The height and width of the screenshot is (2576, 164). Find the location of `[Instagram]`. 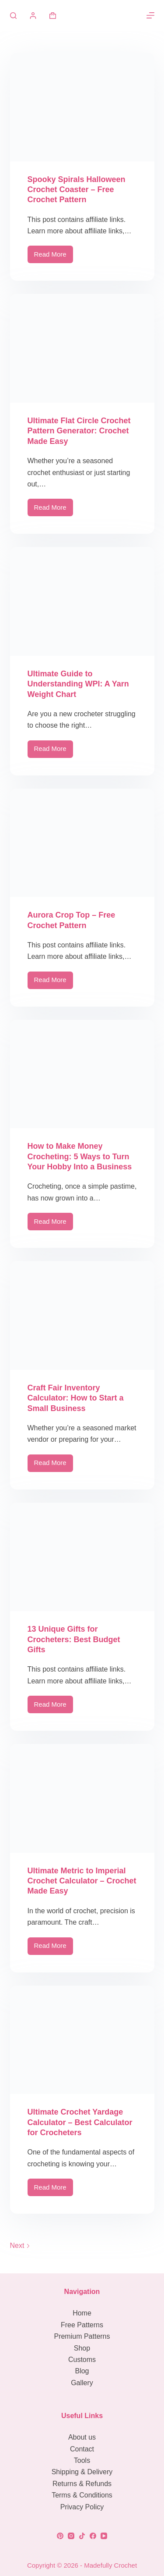

[Instagram] is located at coordinates (71, 2536).